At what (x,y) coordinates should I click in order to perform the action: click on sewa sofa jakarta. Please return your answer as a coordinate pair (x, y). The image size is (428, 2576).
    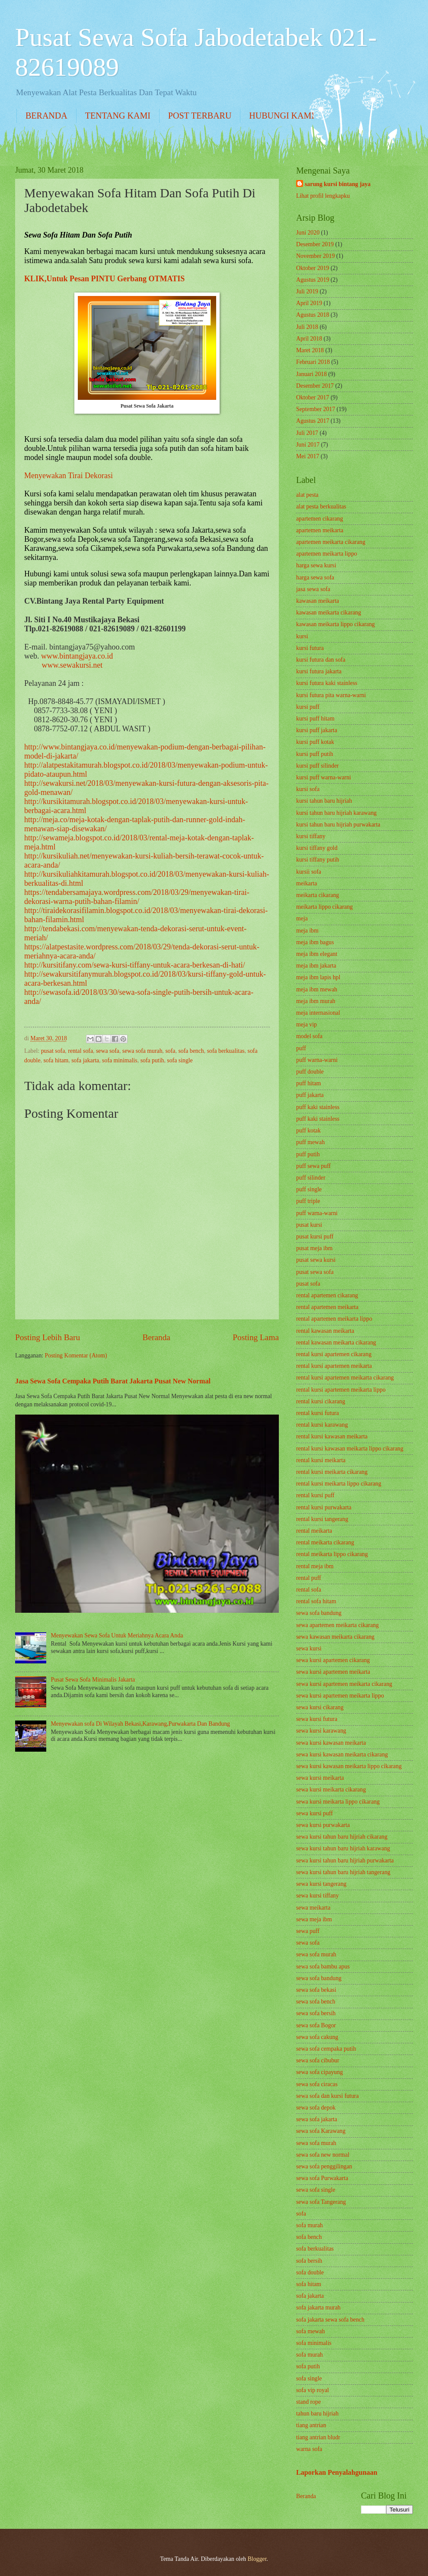
    Looking at the image, I should click on (316, 2119).